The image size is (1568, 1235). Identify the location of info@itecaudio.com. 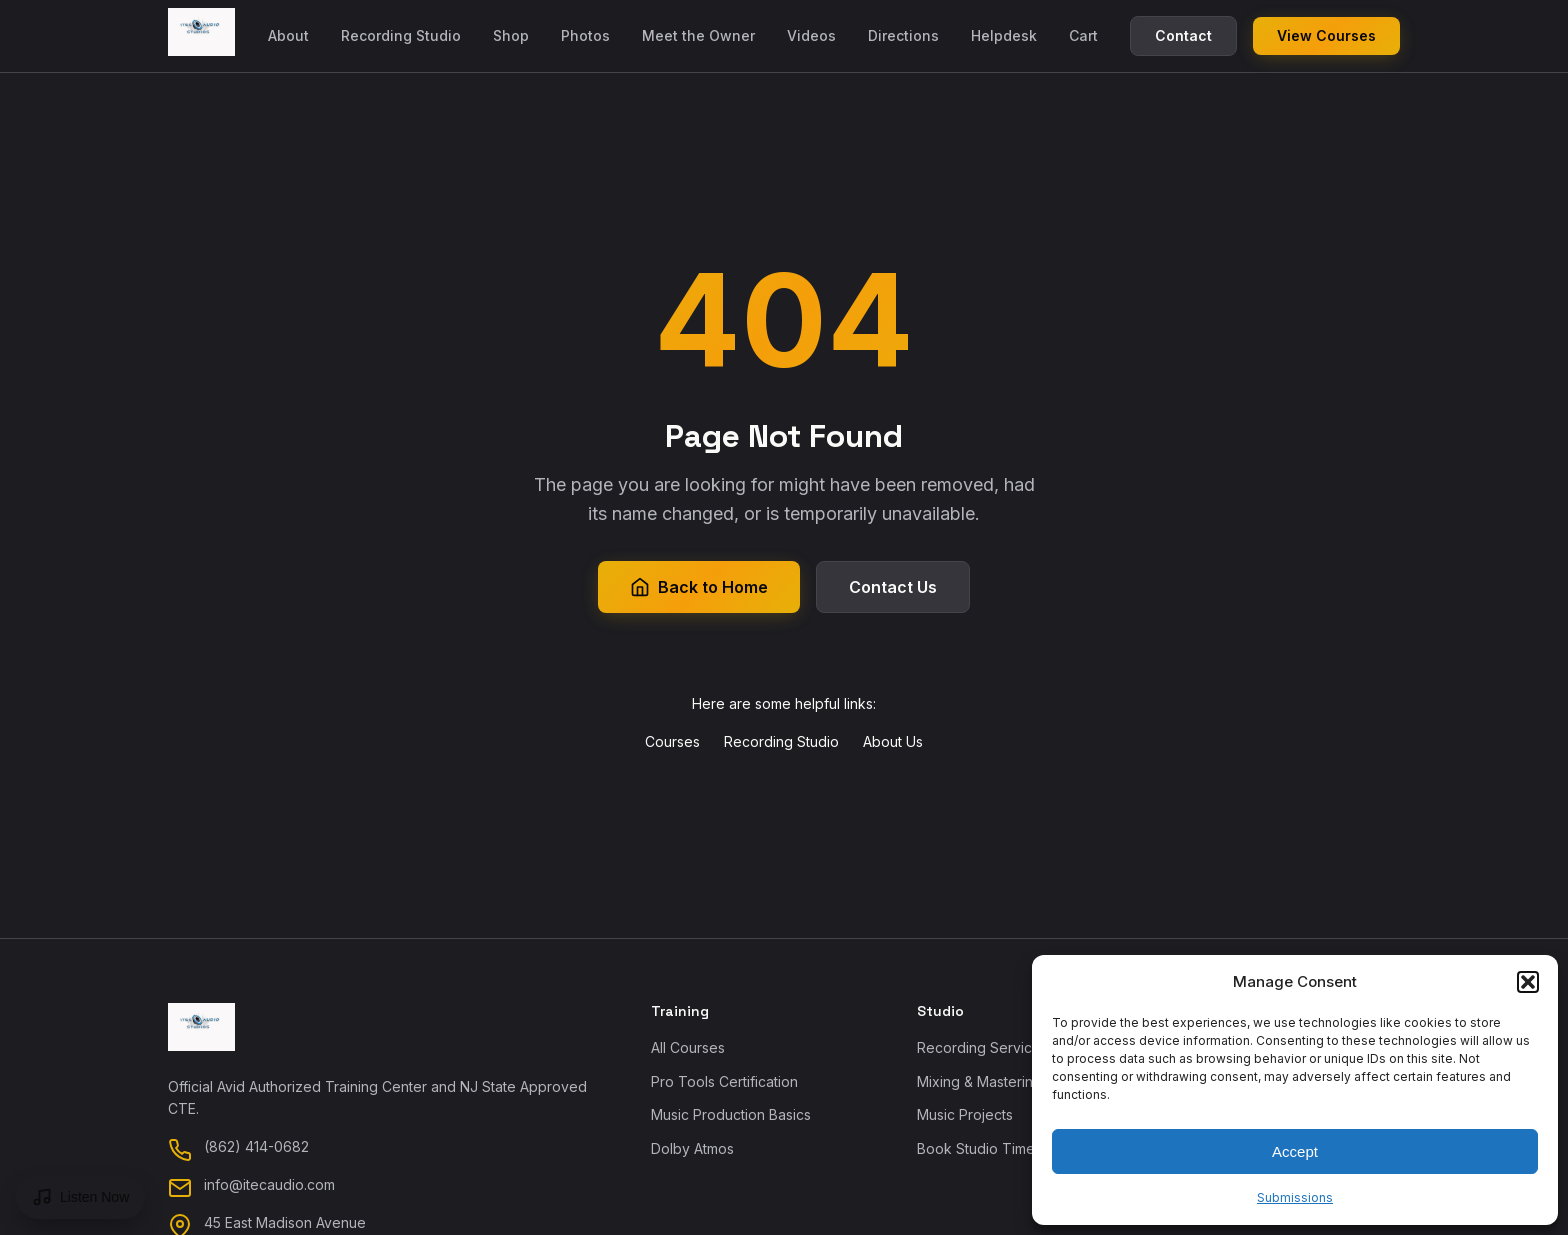
(269, 1184).